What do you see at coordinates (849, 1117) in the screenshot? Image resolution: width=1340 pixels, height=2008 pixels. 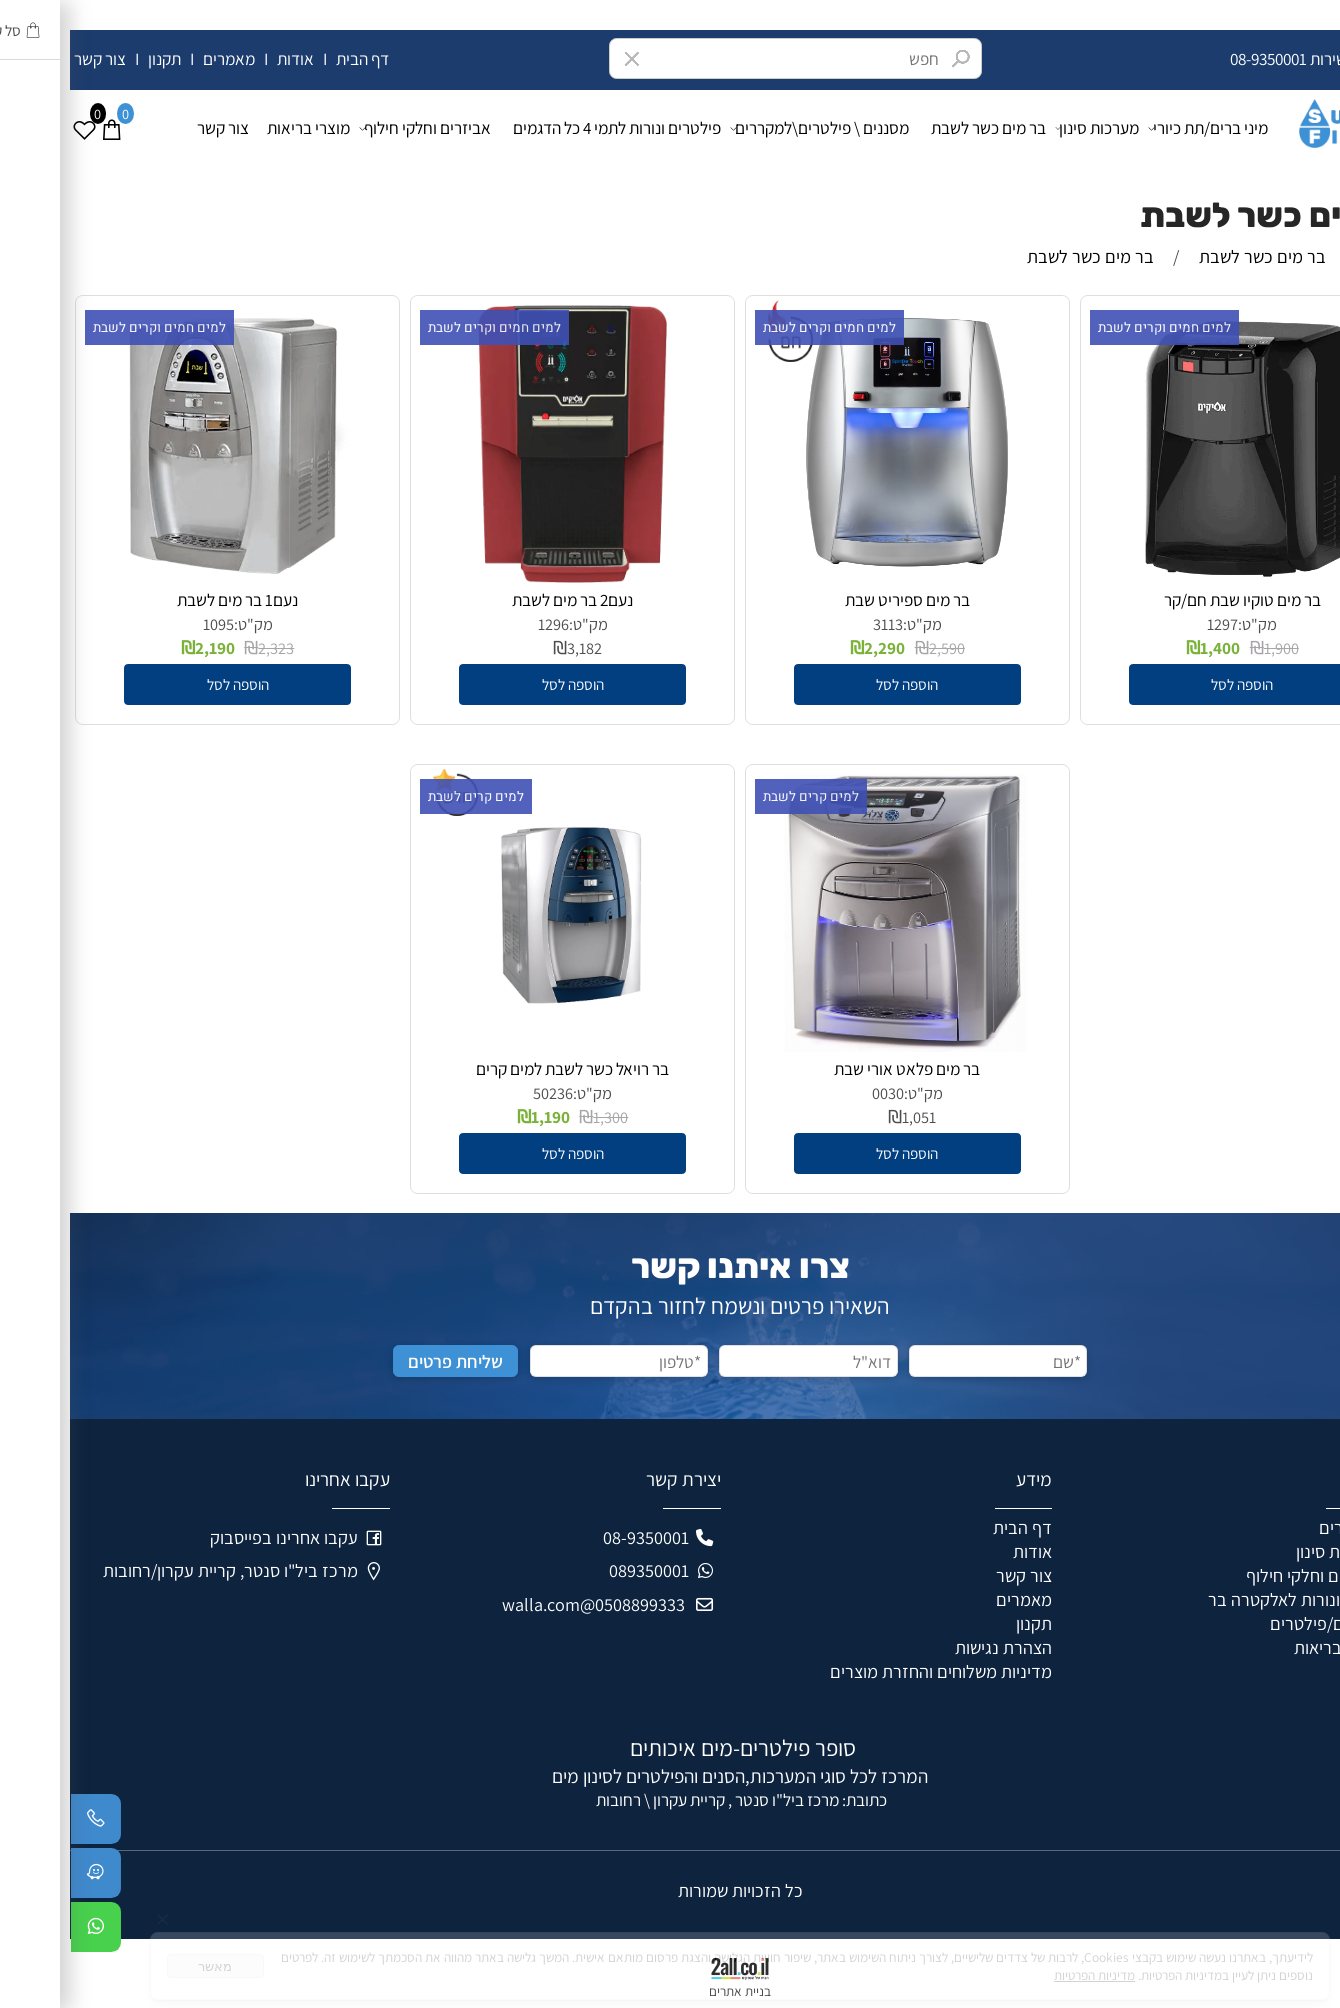 I see `1,051` at bounding box center [849, 1117].